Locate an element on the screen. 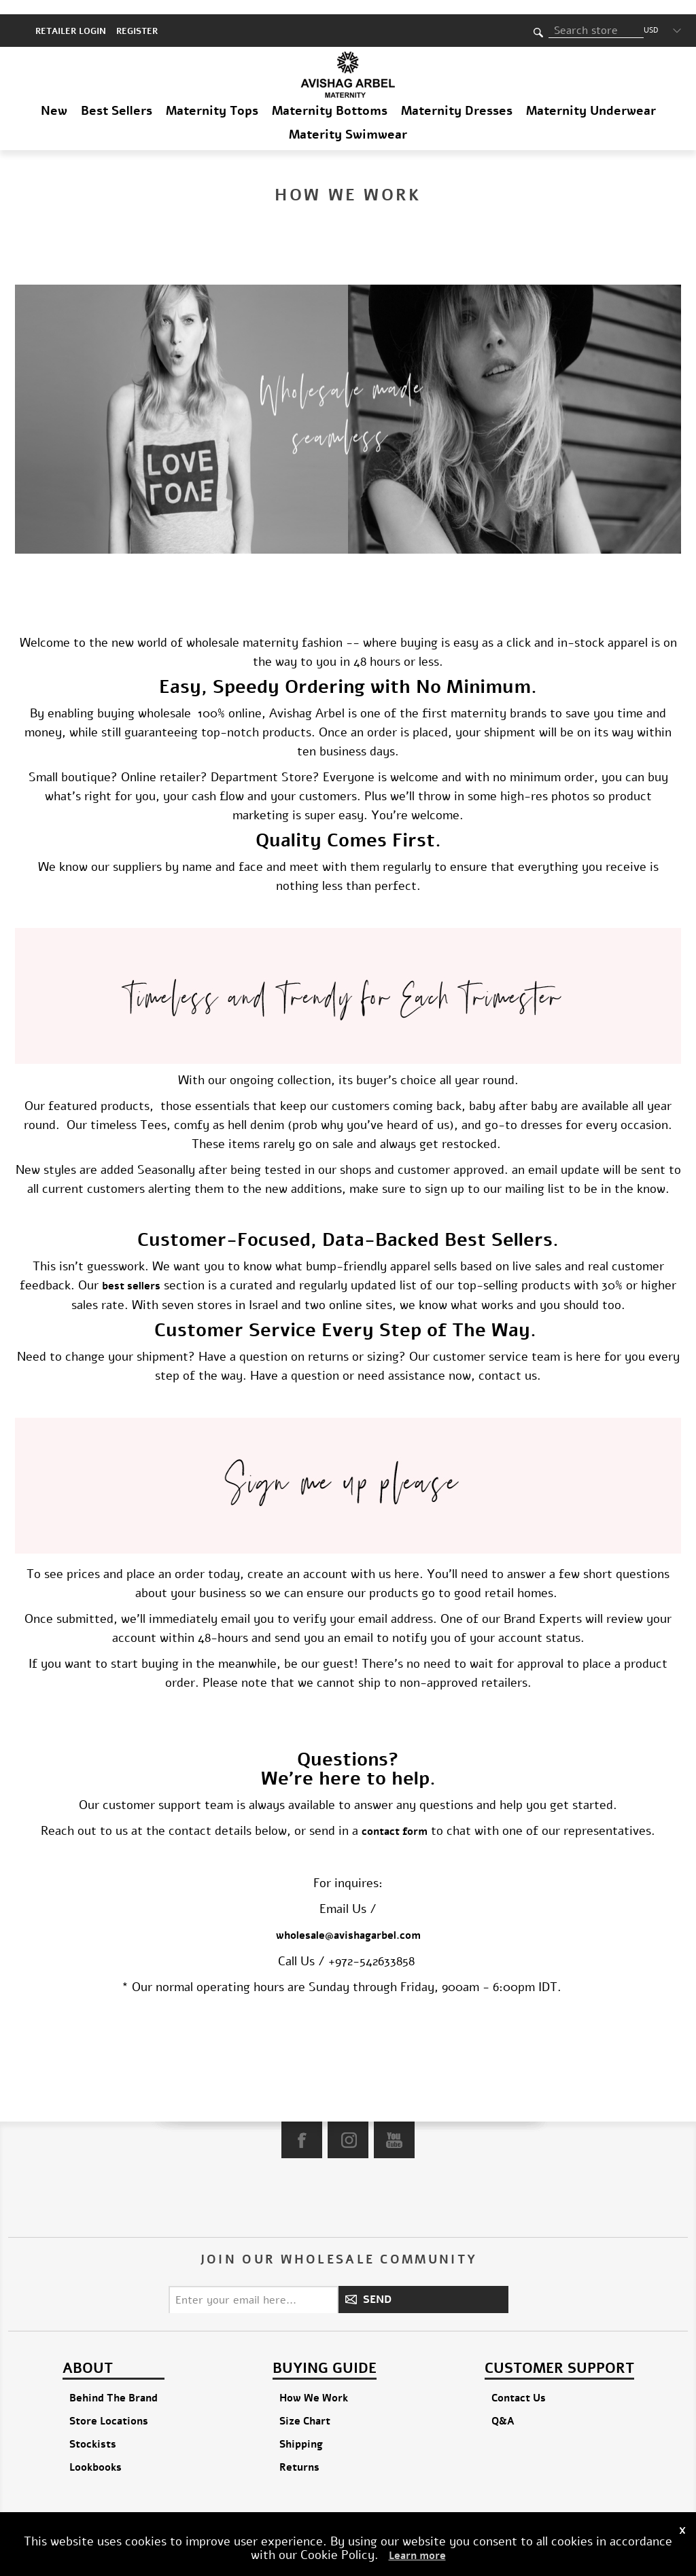 The height and width of the screenshot is (2576, 696). Q&A is located at coordinates (503, 2407).